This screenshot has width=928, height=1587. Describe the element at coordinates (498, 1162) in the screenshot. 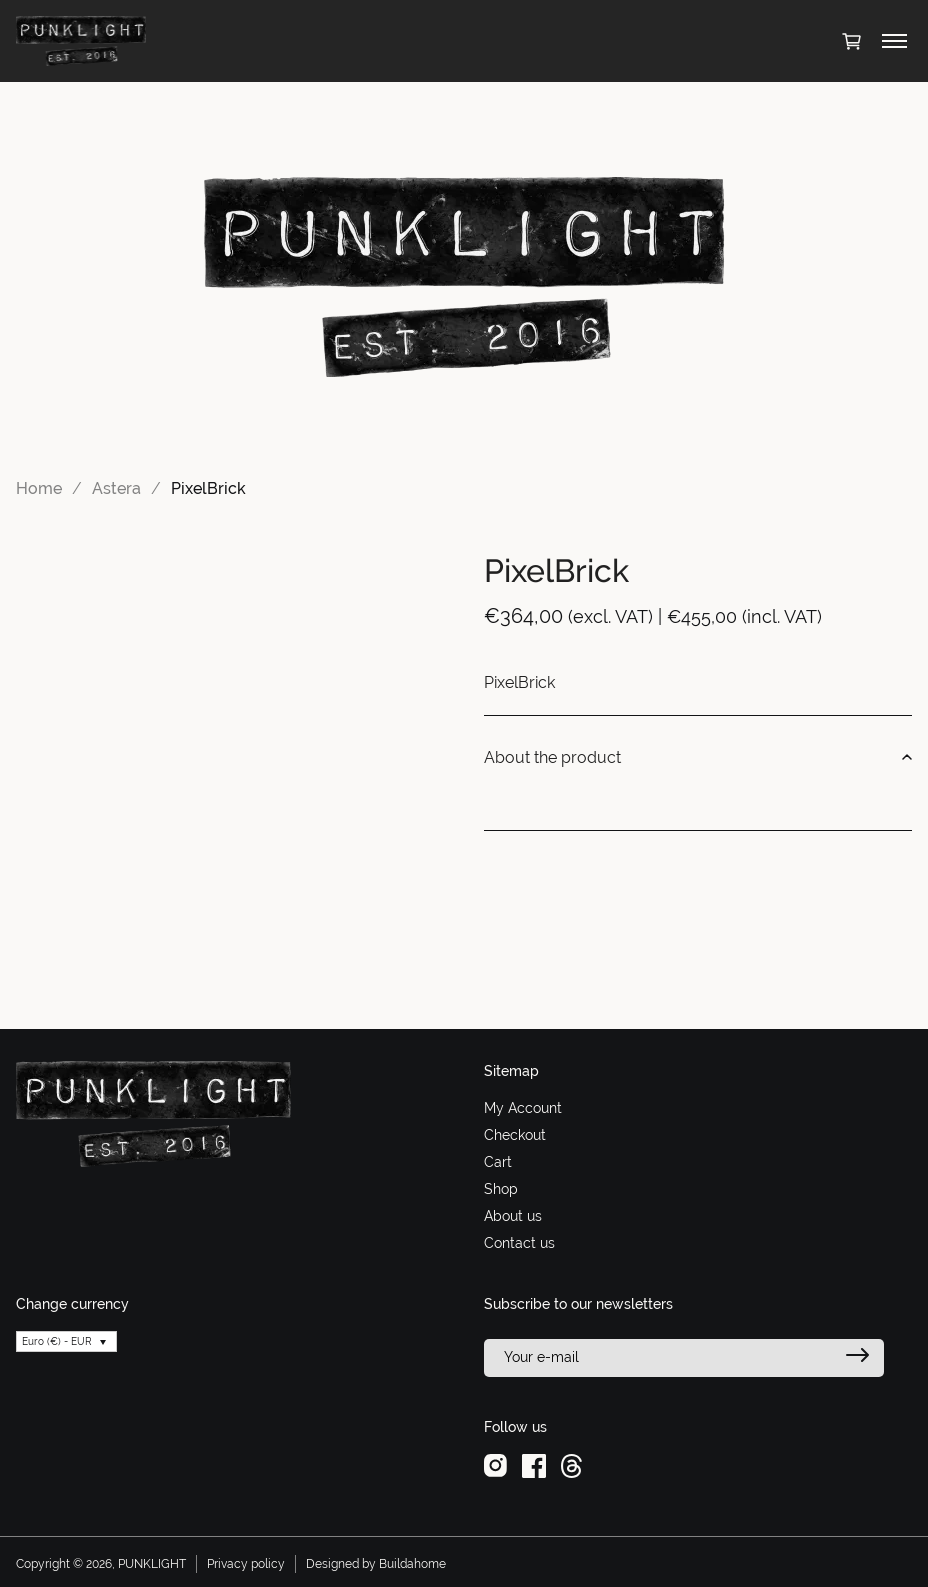

I see `Cart` at that location.